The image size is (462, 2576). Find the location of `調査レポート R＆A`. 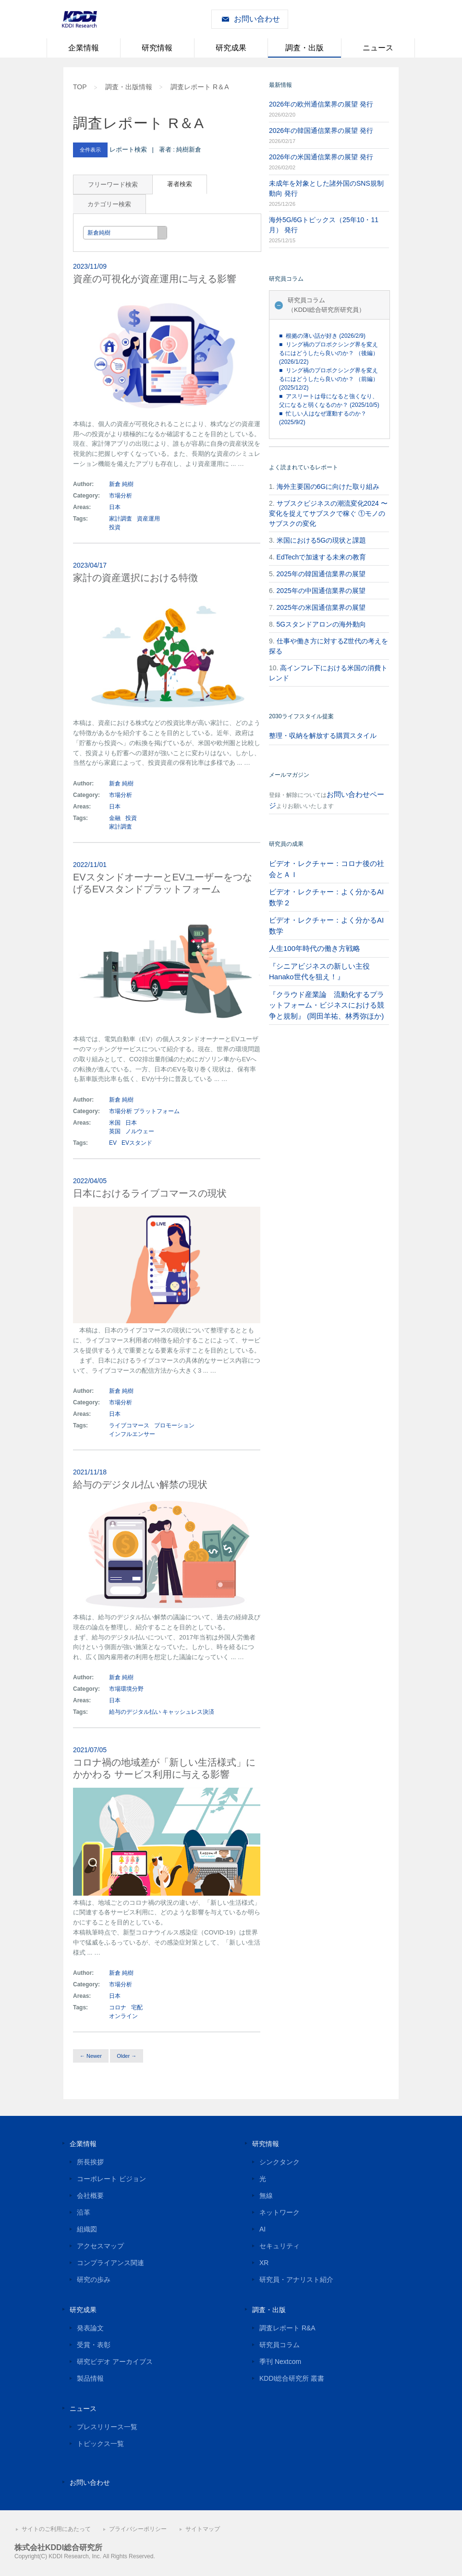

調査レポート R＆A is located at coordinates (199, 87).